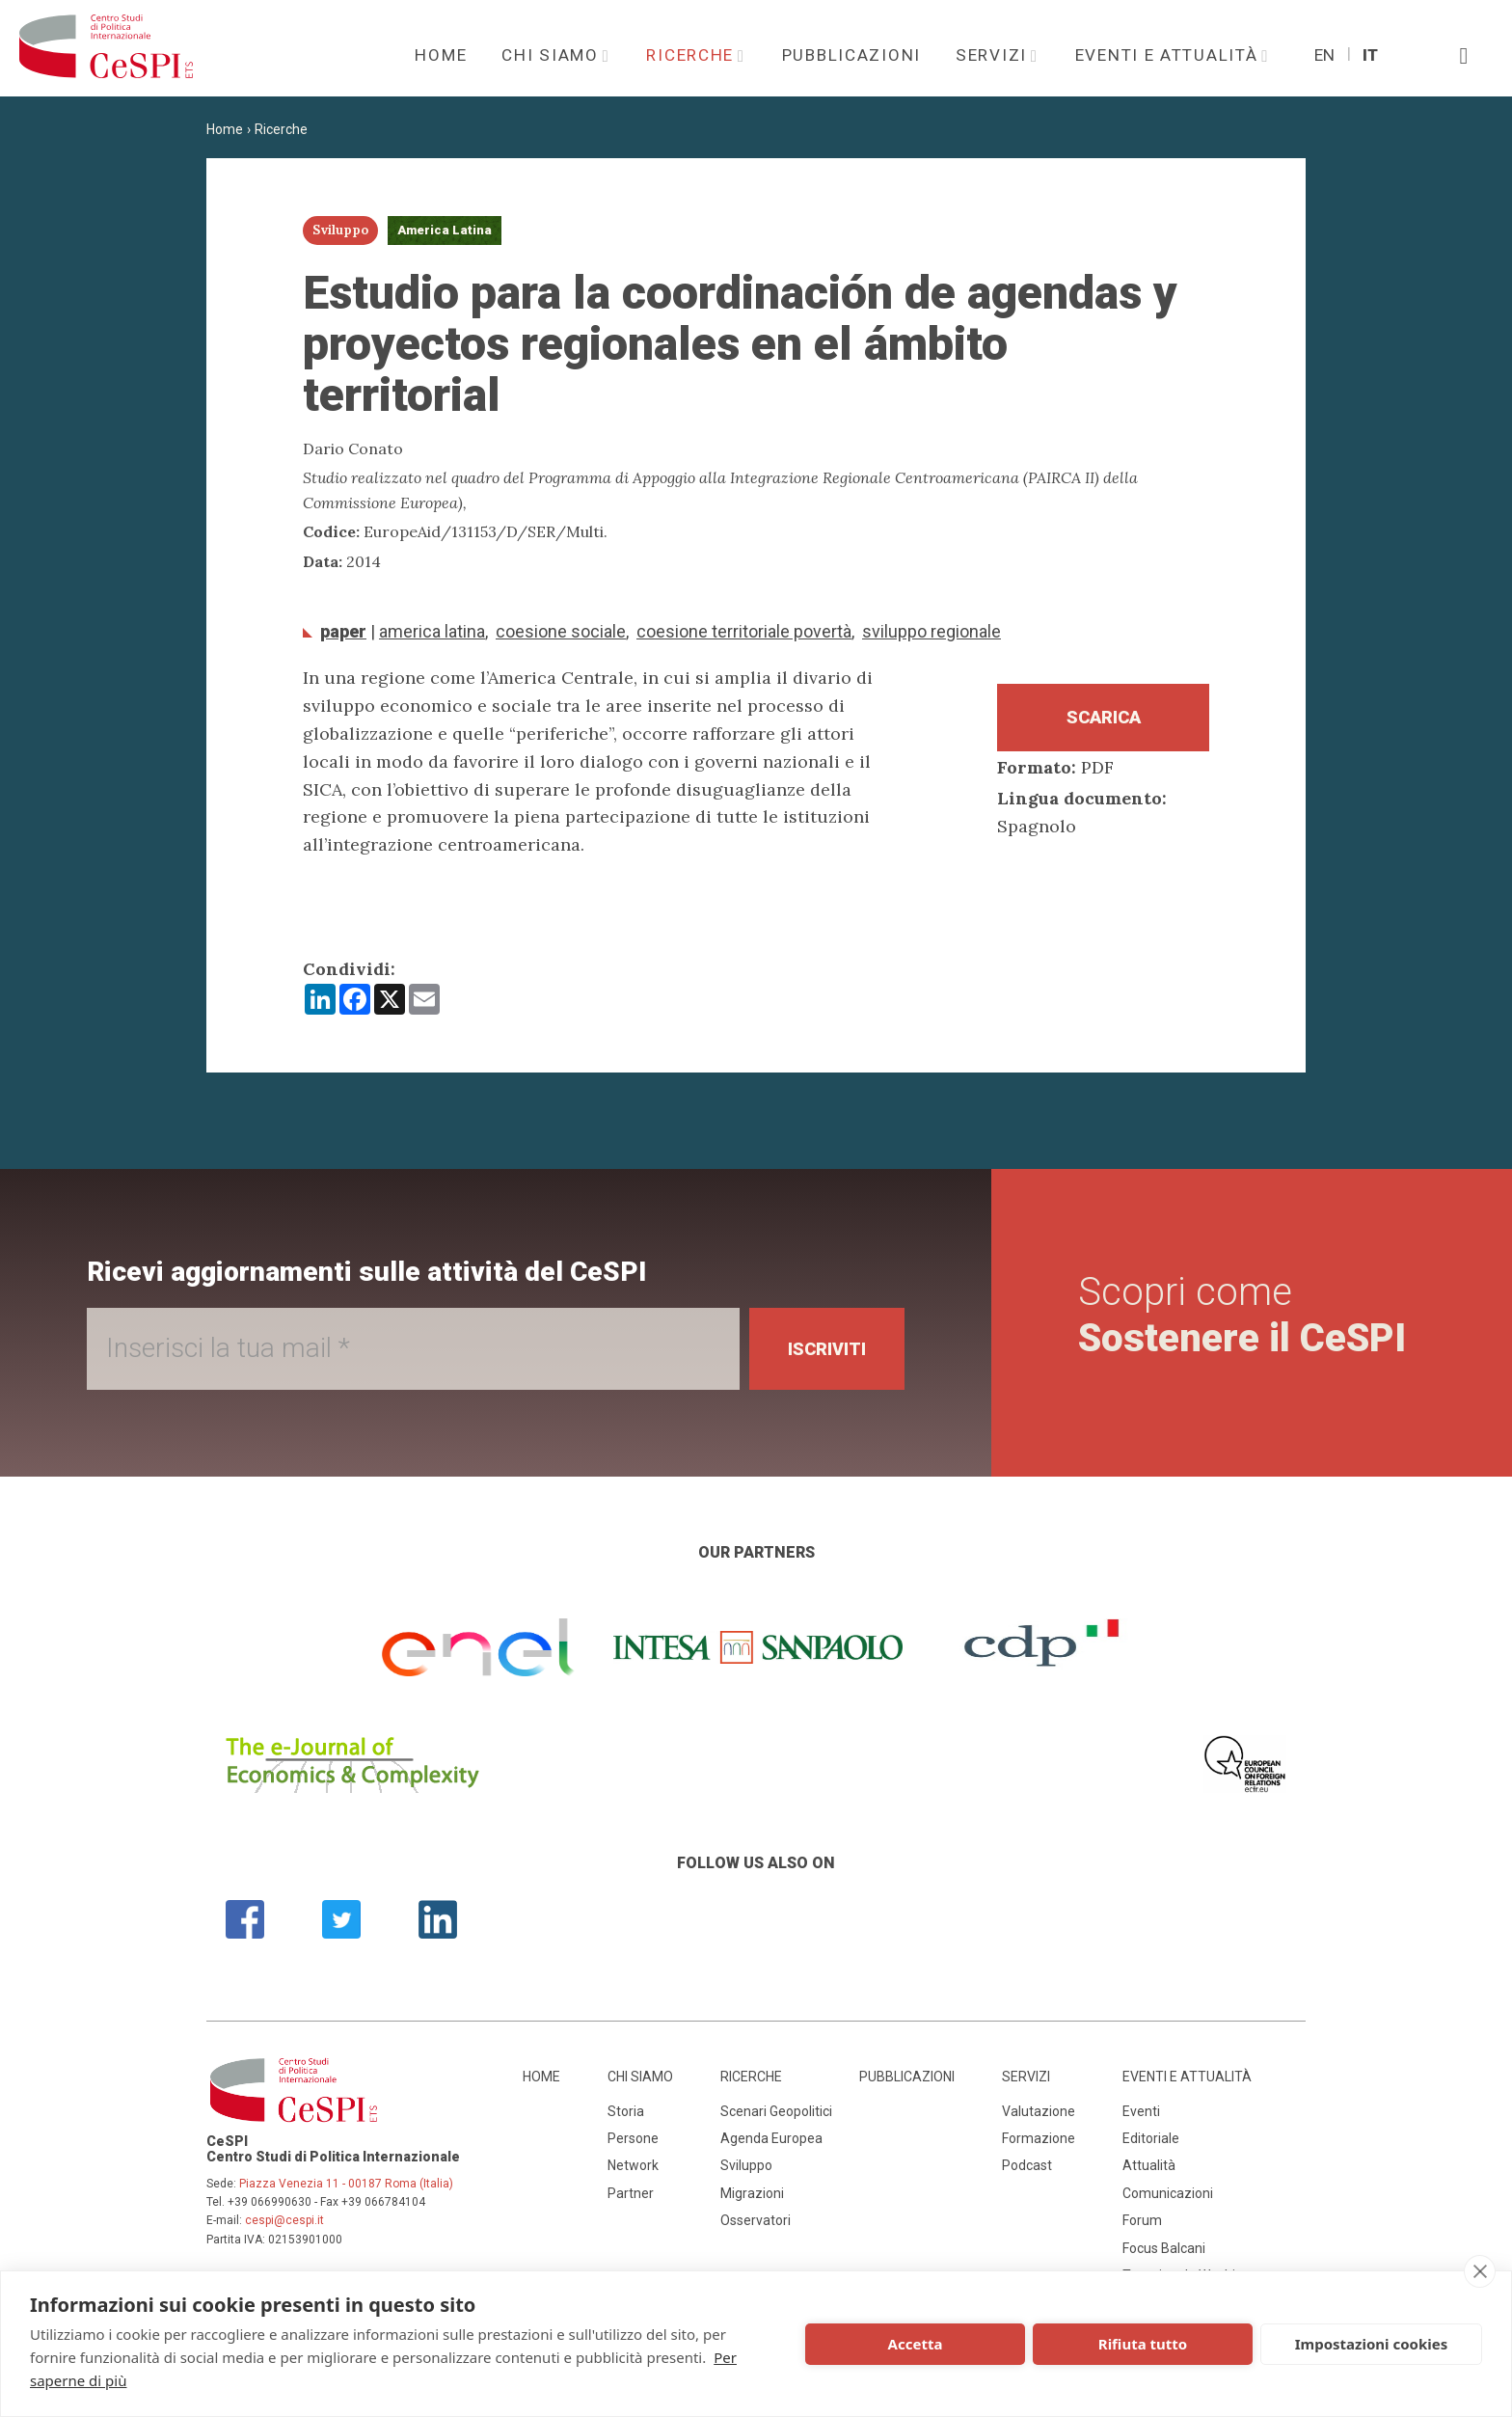  I want to click on Chi siamo, so click(552, 55).